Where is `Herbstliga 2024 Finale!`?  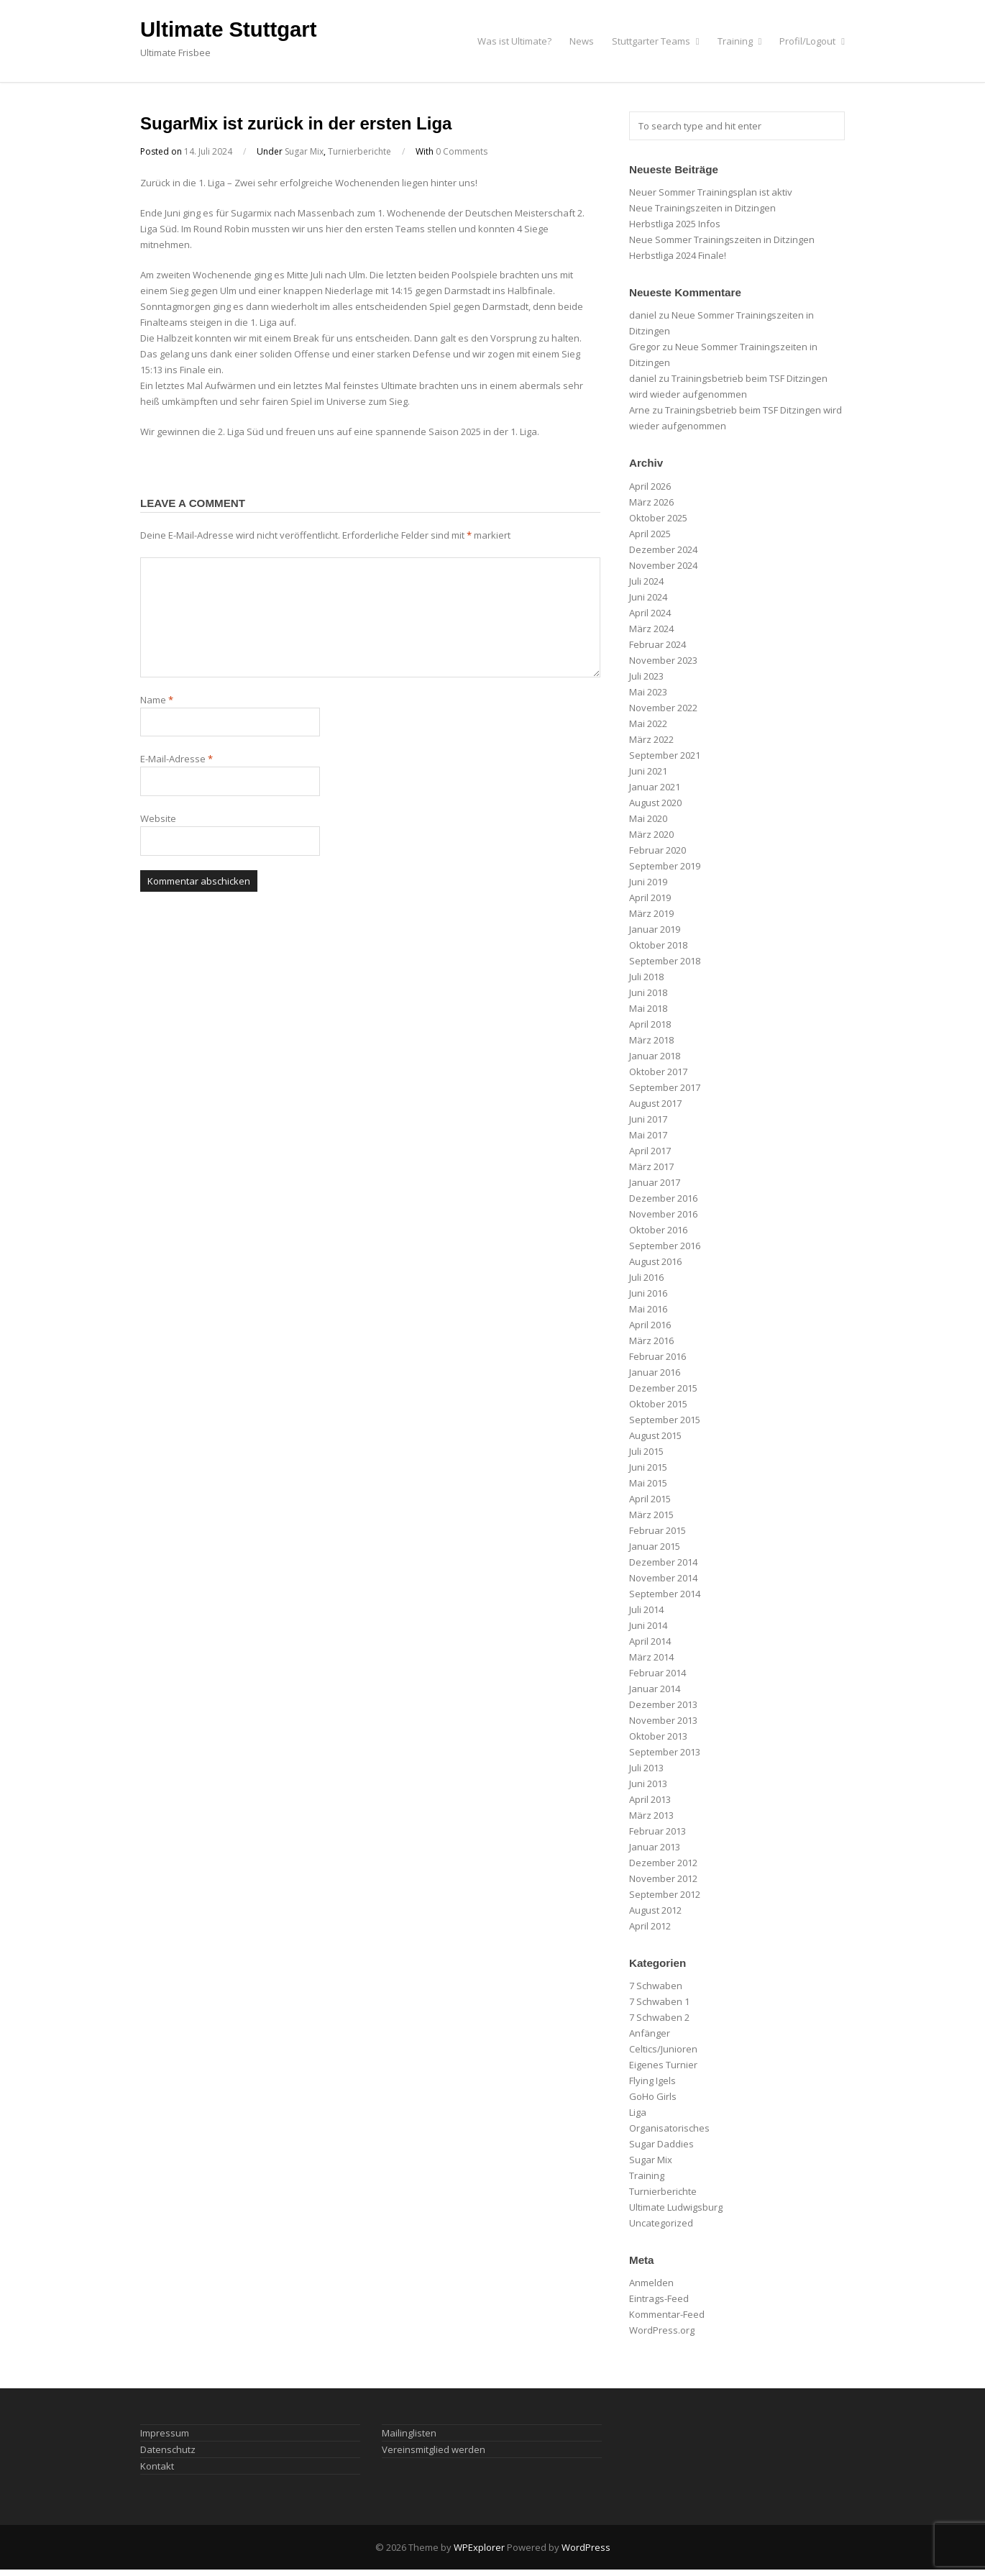 Herbstliga 2024 Finale! is located at coordinates (677, 255).